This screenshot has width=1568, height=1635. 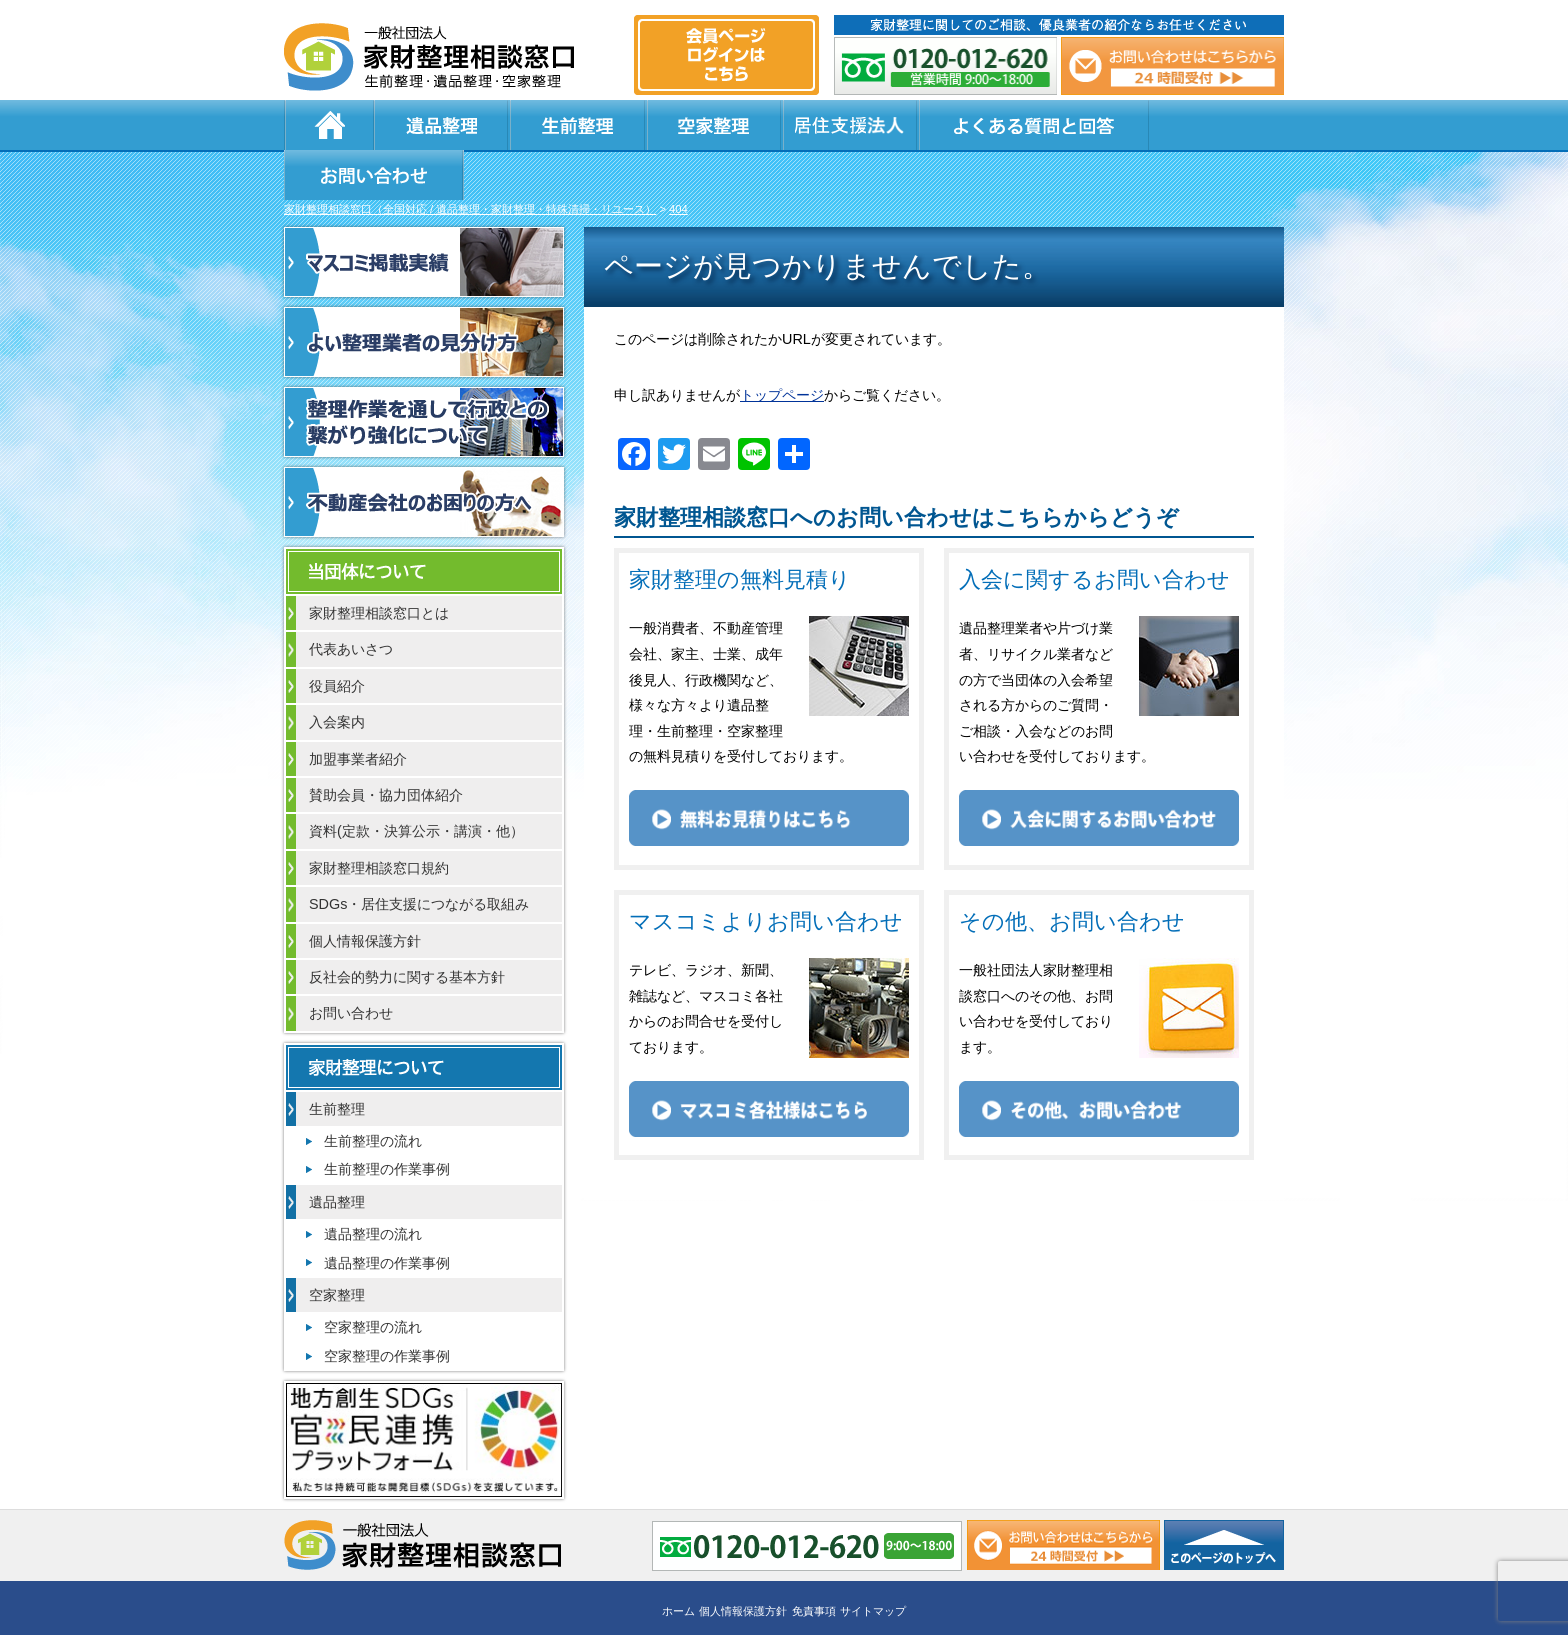 What do you see at coordinates (337, 674) in the screenshot?
I see `入会案内` at bounding box center [337, 674].